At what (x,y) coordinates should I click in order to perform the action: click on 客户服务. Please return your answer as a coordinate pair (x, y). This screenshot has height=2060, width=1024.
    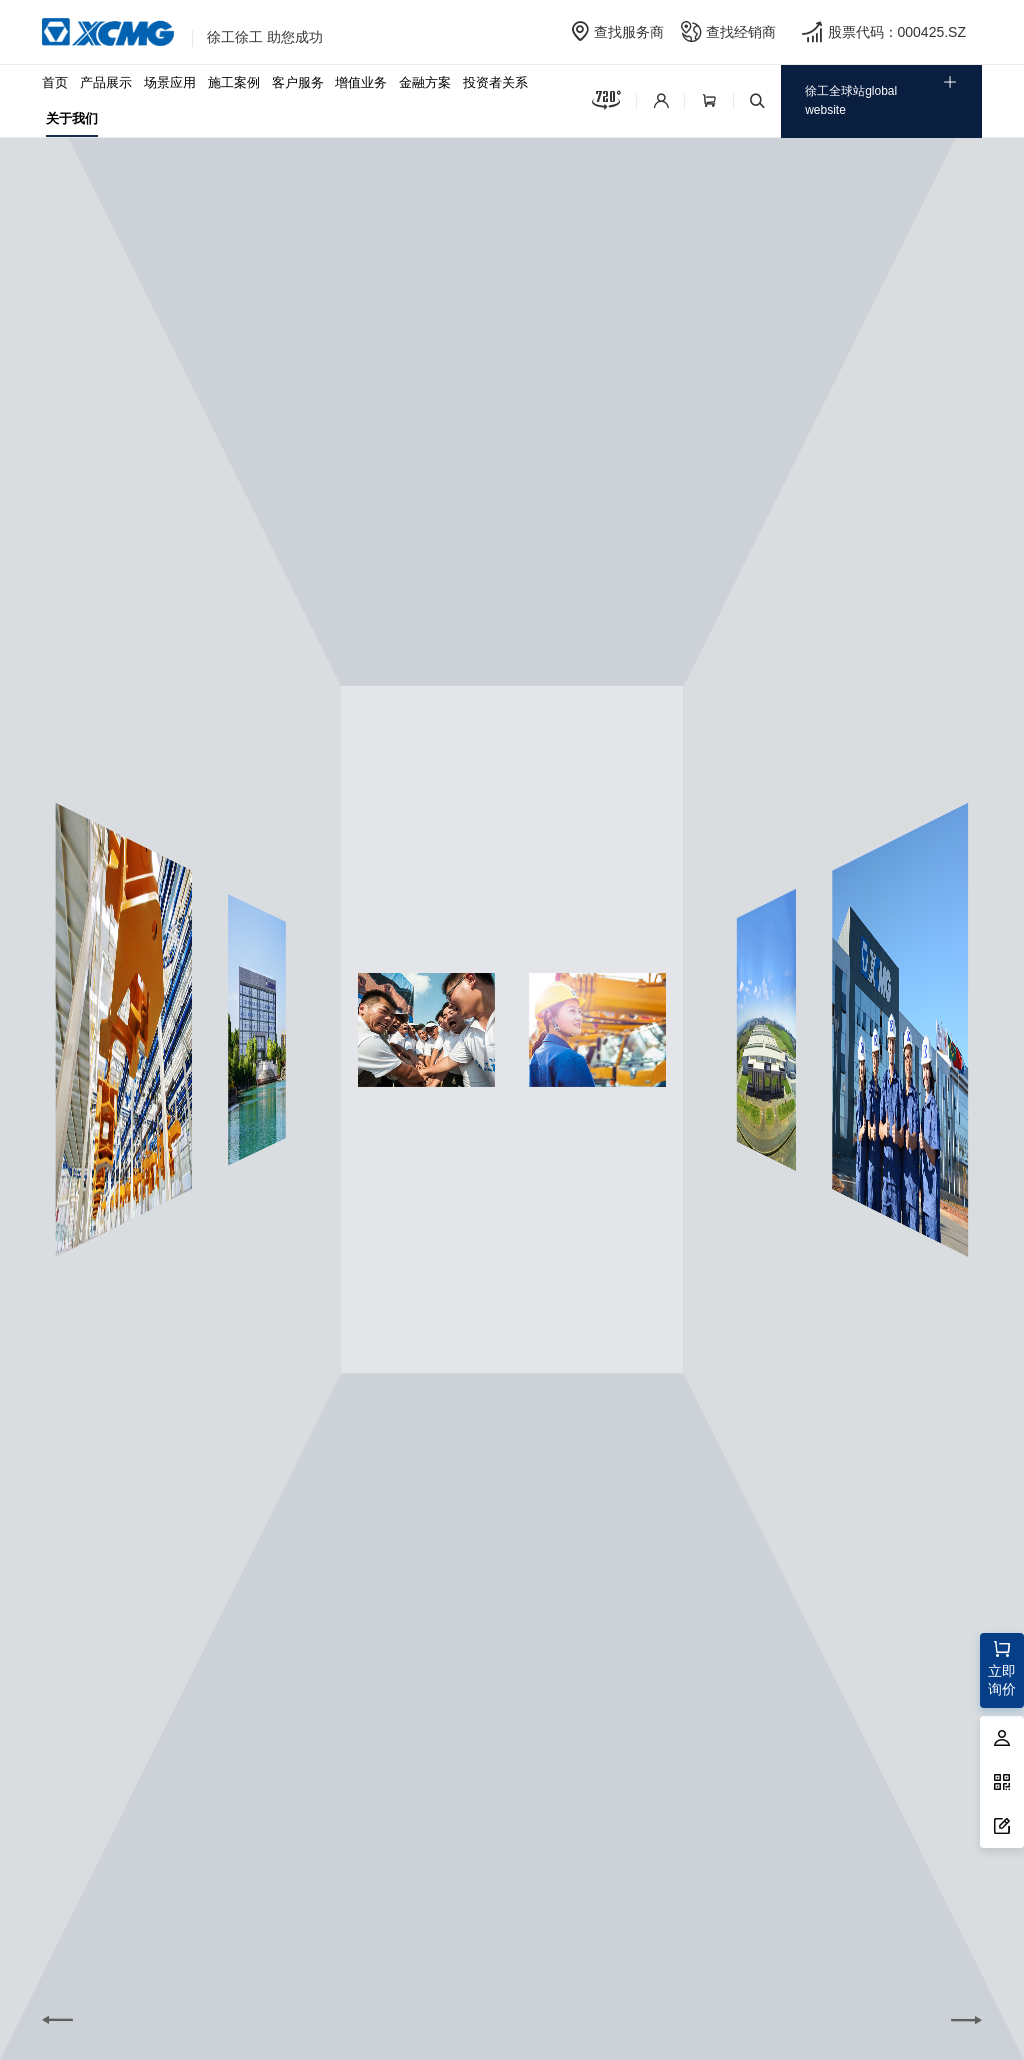
    Looking at the image, I should click on (298, 82).